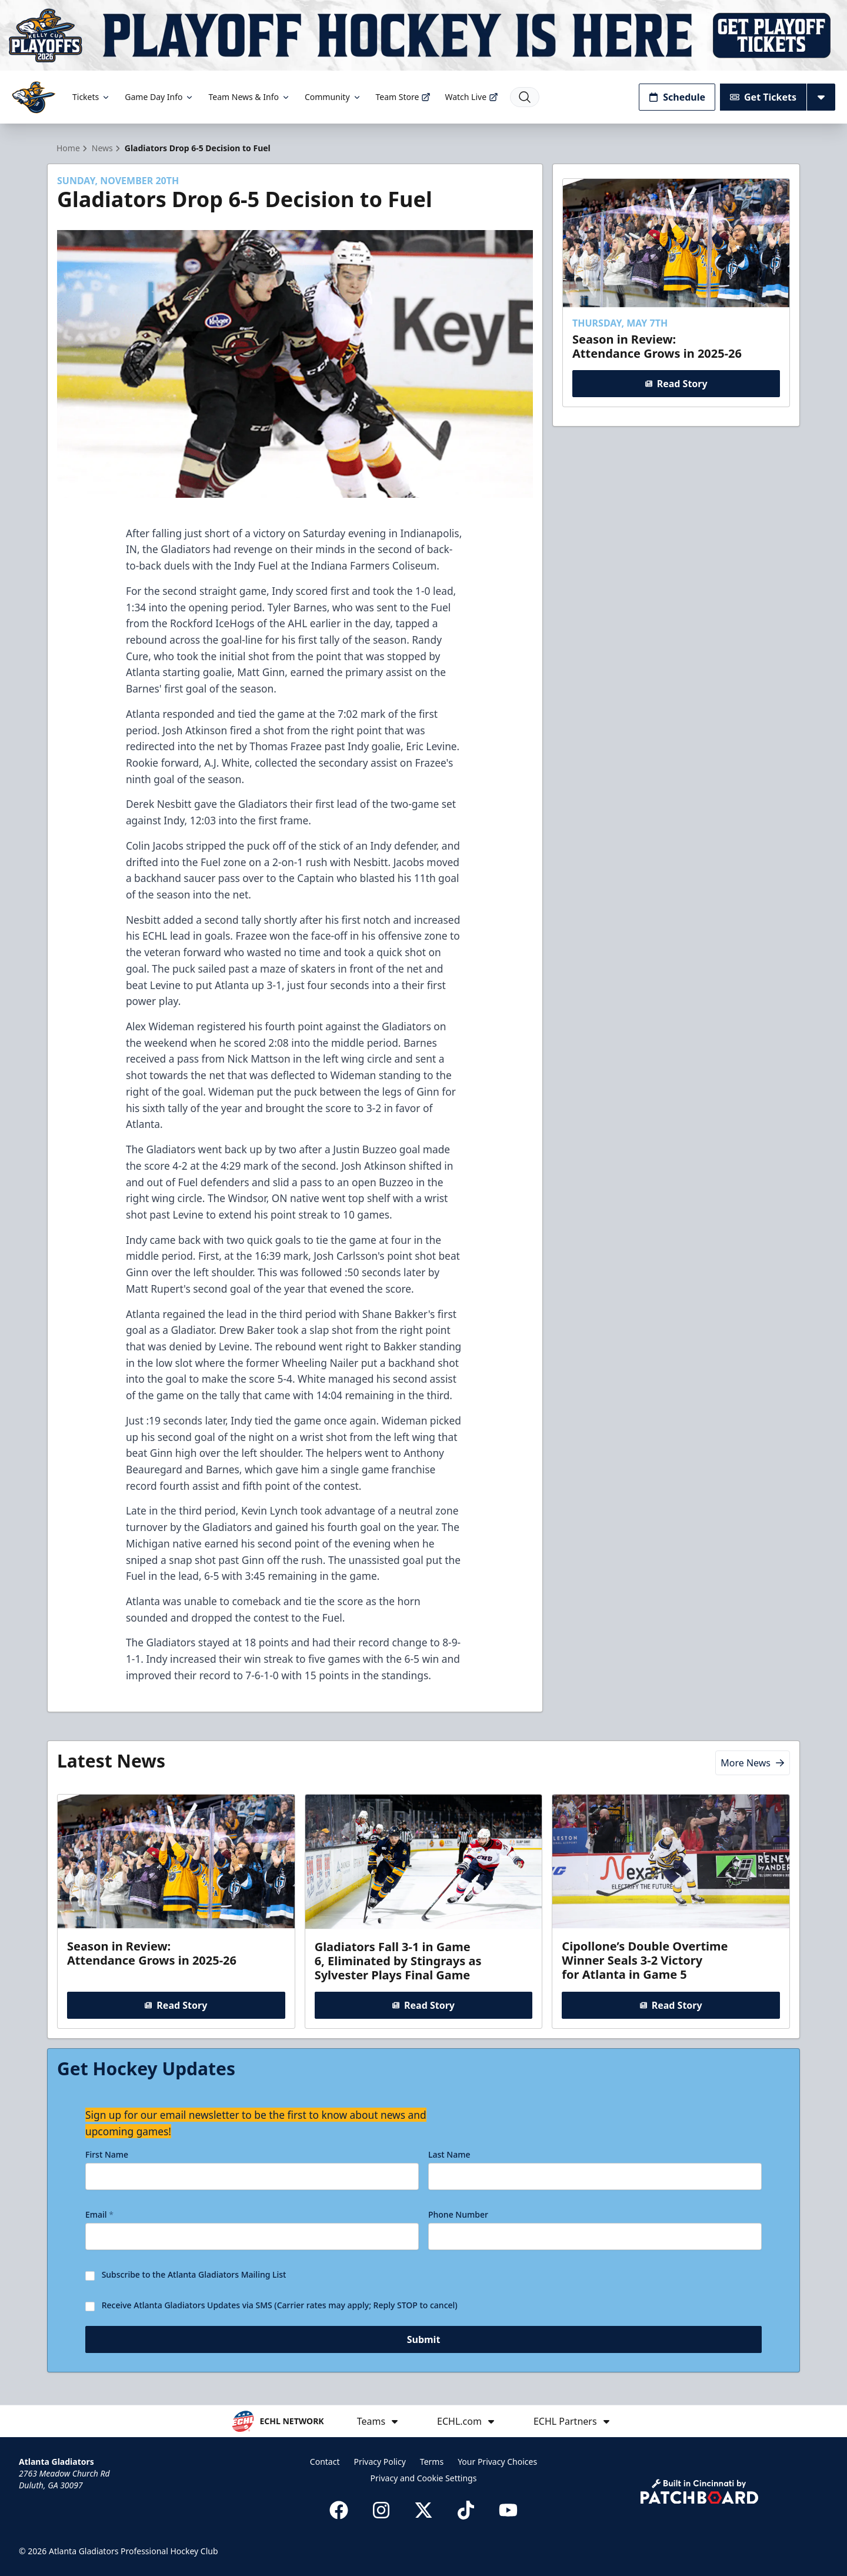 The height and width of the screenshot is (2576, 847). Describe the element at coordinates (423, 35) in the screenshot. I see `[Promotion]` at that location.